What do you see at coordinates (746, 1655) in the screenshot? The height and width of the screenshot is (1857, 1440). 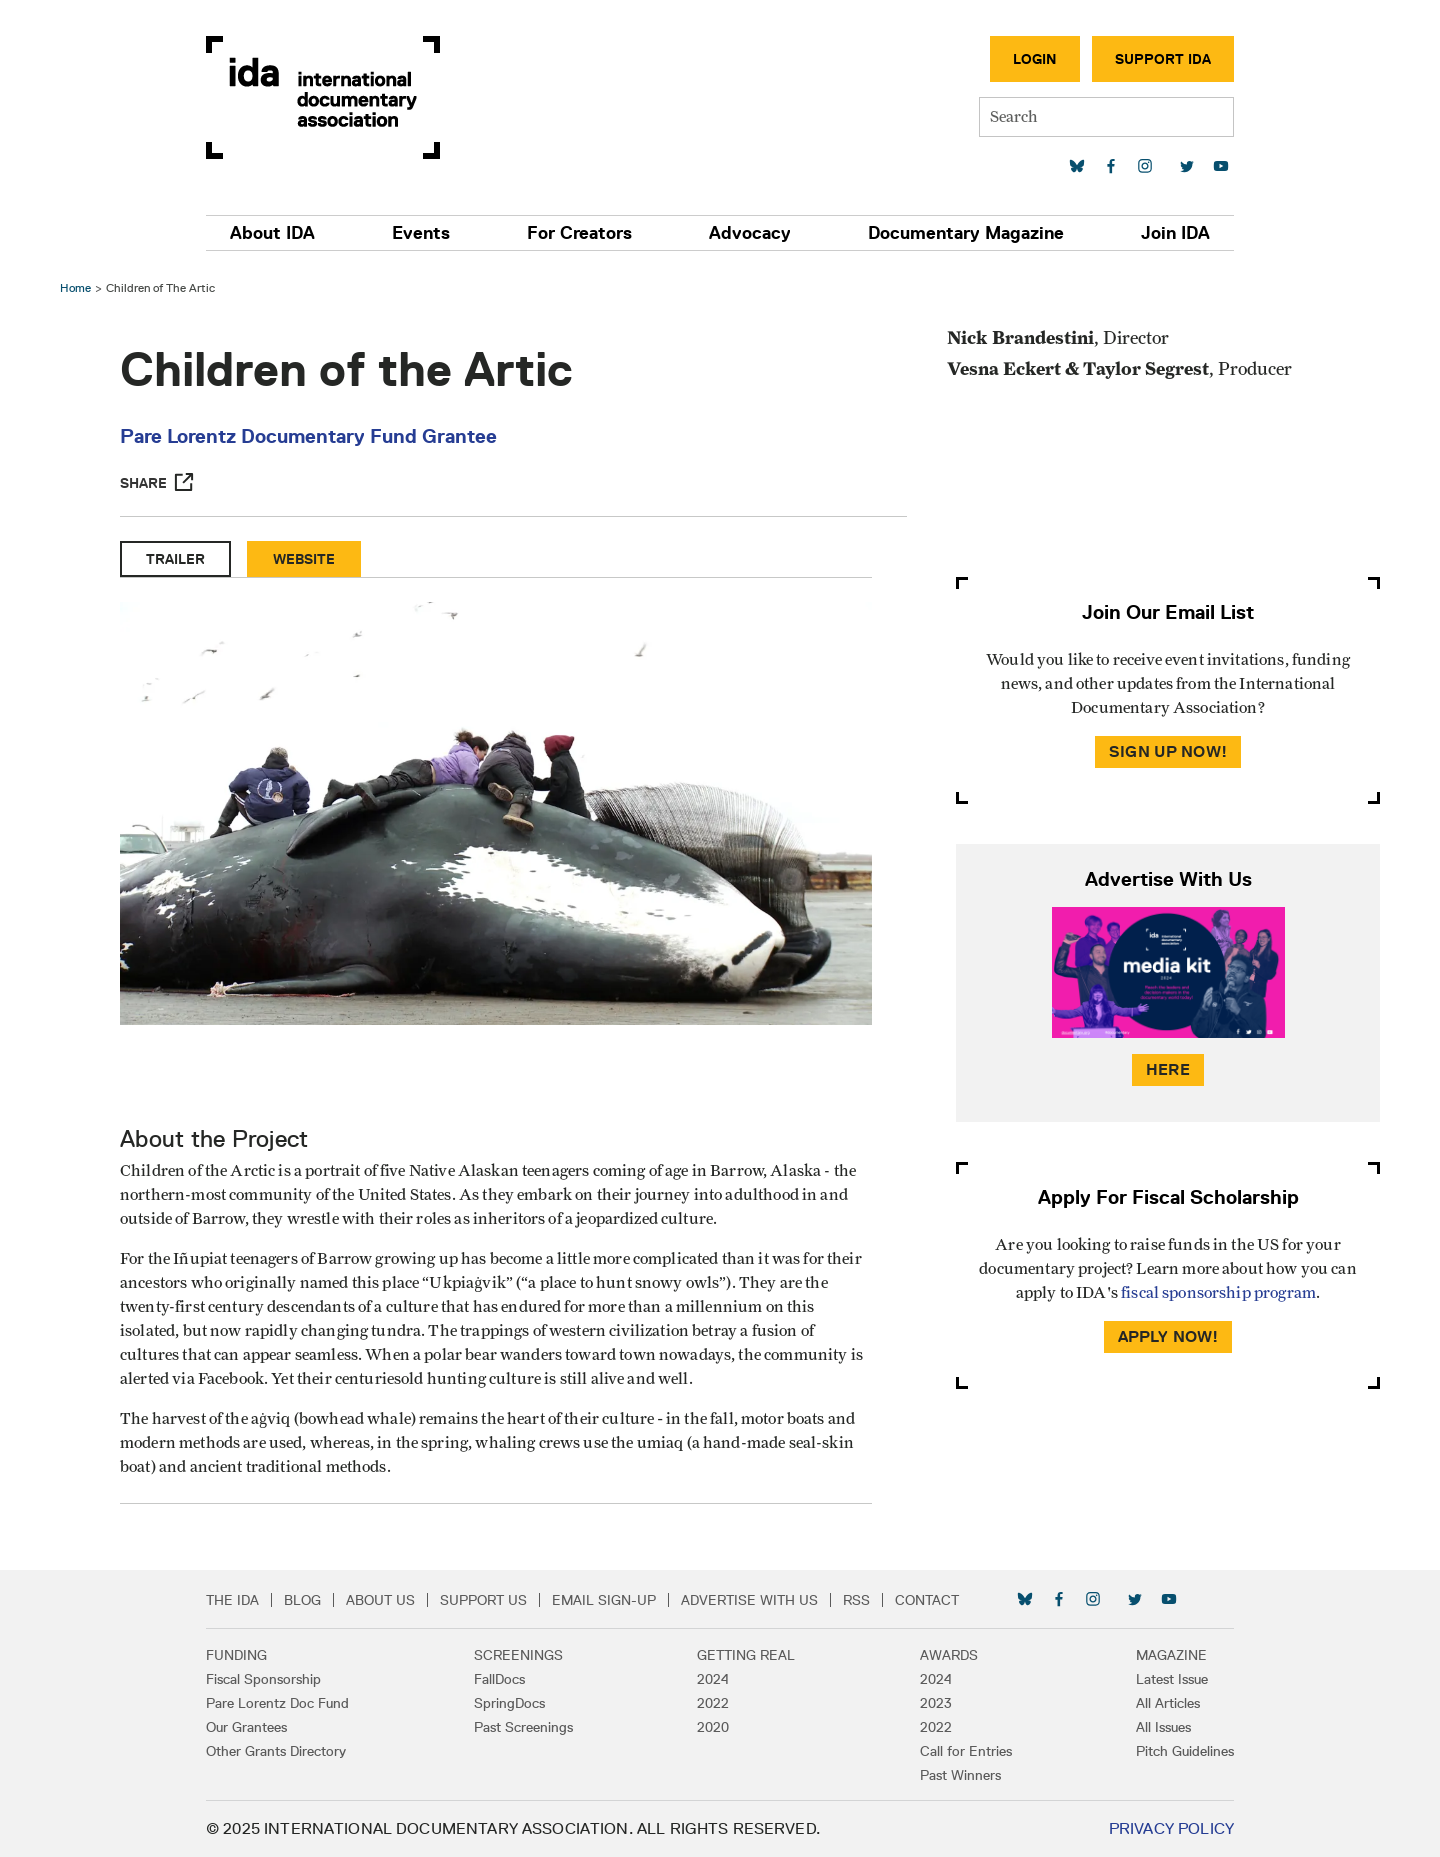 I see `Getting Real` at bounding box center [746, 1655].